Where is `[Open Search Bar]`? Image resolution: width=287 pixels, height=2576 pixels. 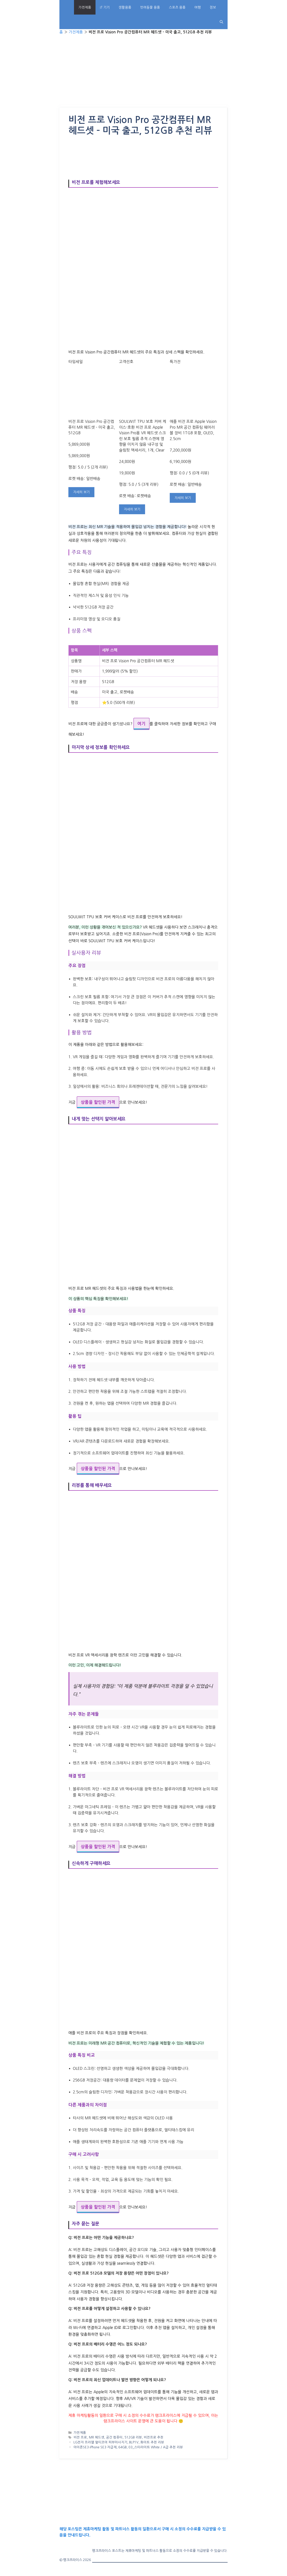
[Open Search Bar] is located at coordinates (221, 22).